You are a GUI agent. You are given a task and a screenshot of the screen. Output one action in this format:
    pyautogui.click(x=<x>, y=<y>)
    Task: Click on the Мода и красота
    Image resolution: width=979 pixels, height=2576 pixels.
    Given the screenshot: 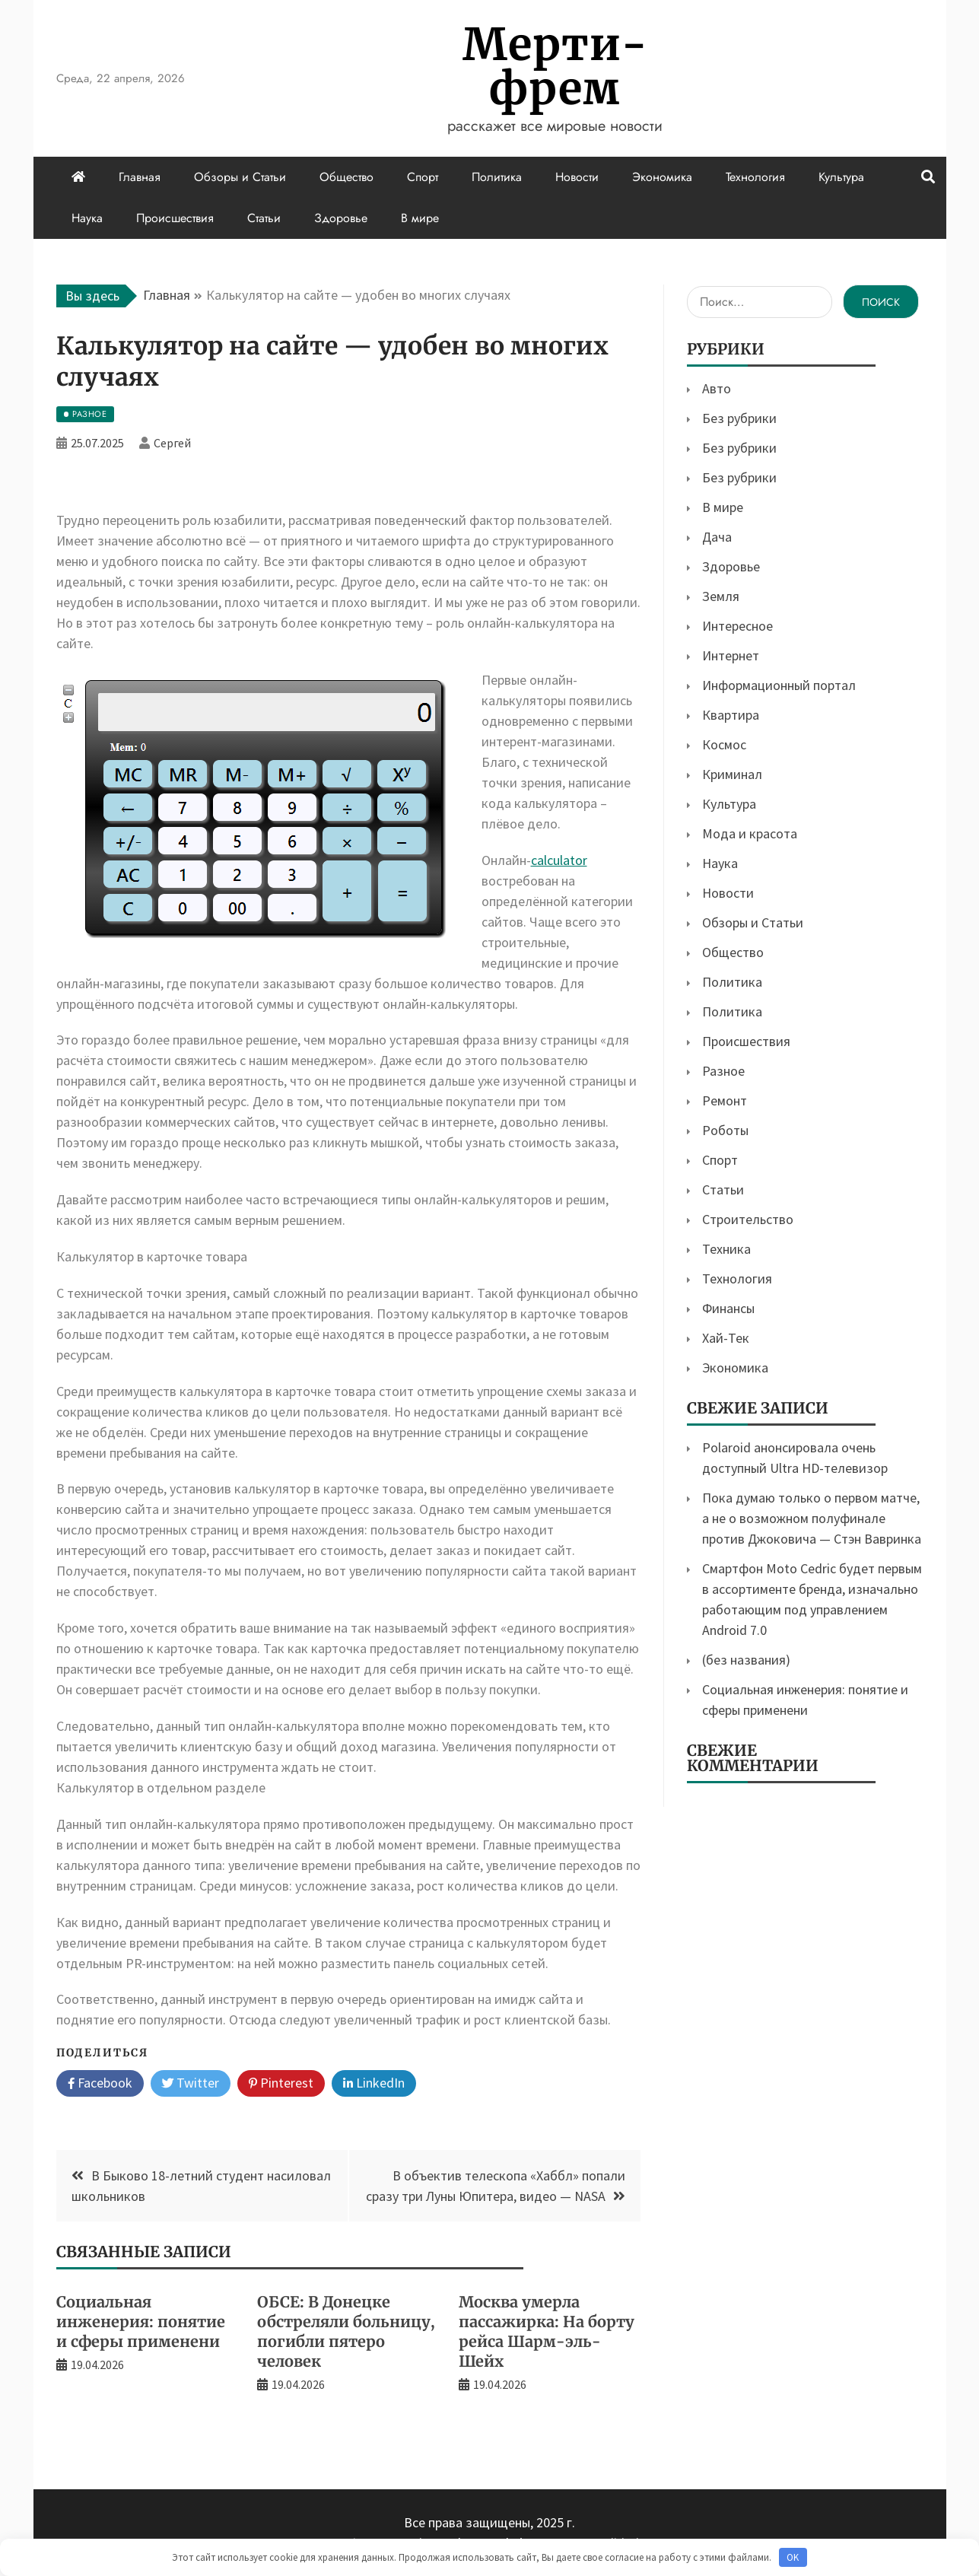 What is the action you would take?
    pyautogui.click(x=749, y=833)
    